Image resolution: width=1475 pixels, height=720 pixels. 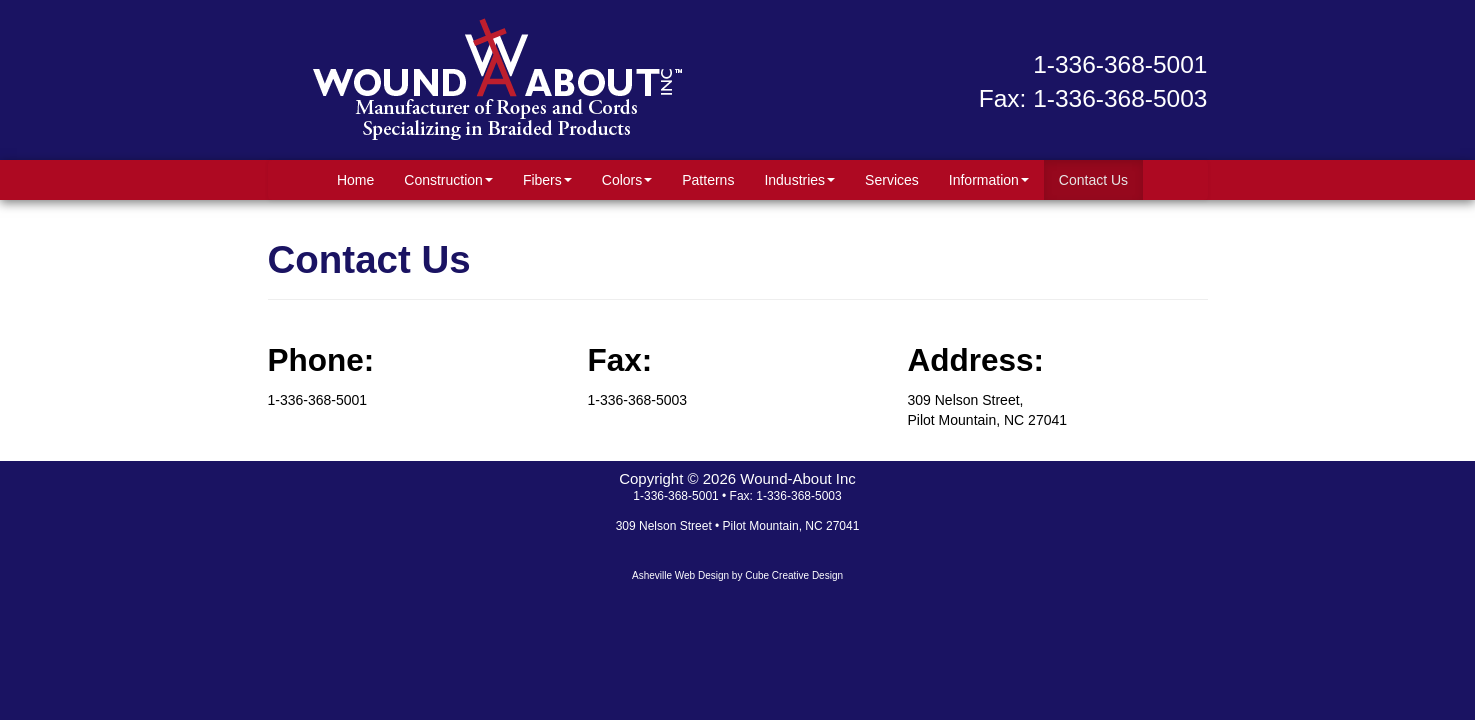 I want to click on Colors, so click(x=627, y=180).